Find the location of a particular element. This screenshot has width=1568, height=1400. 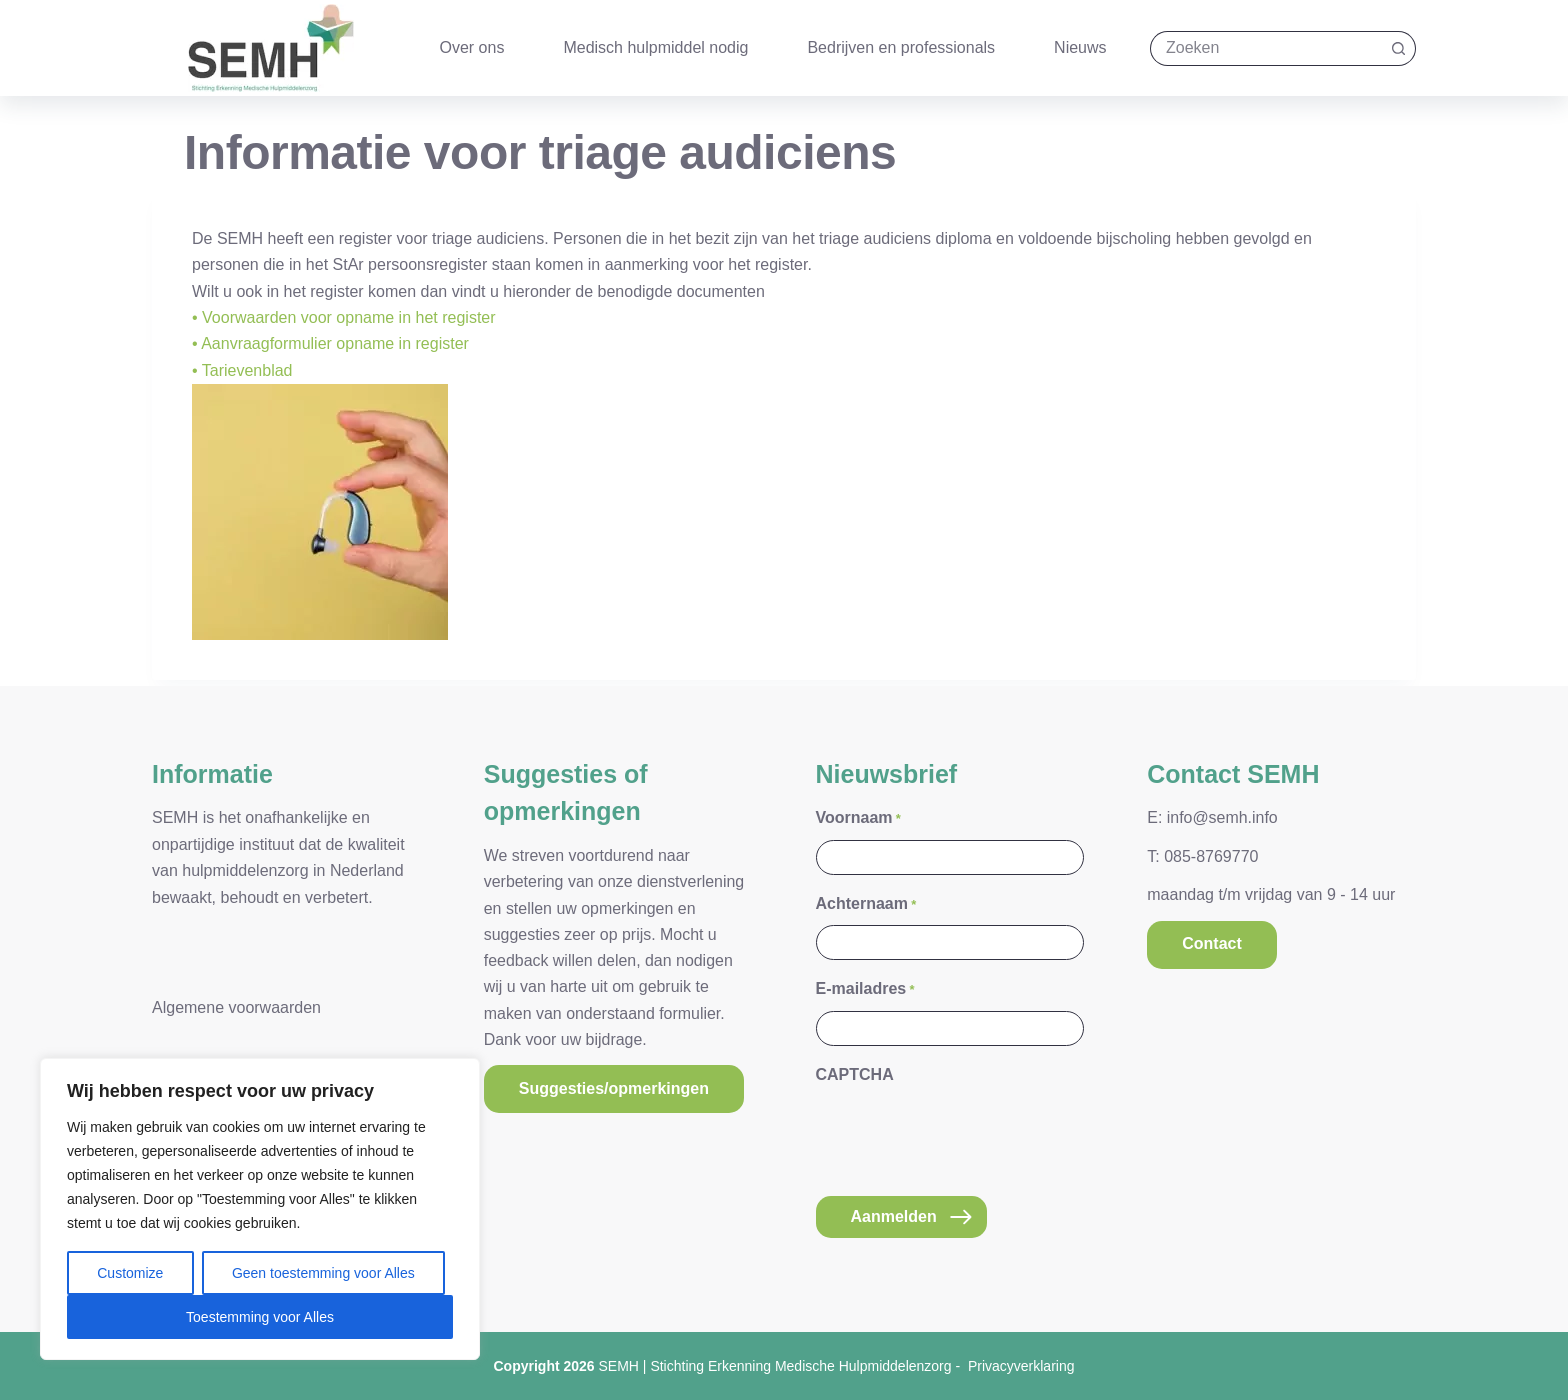

[Zoekknop] is located at coordinates (1398, 48).